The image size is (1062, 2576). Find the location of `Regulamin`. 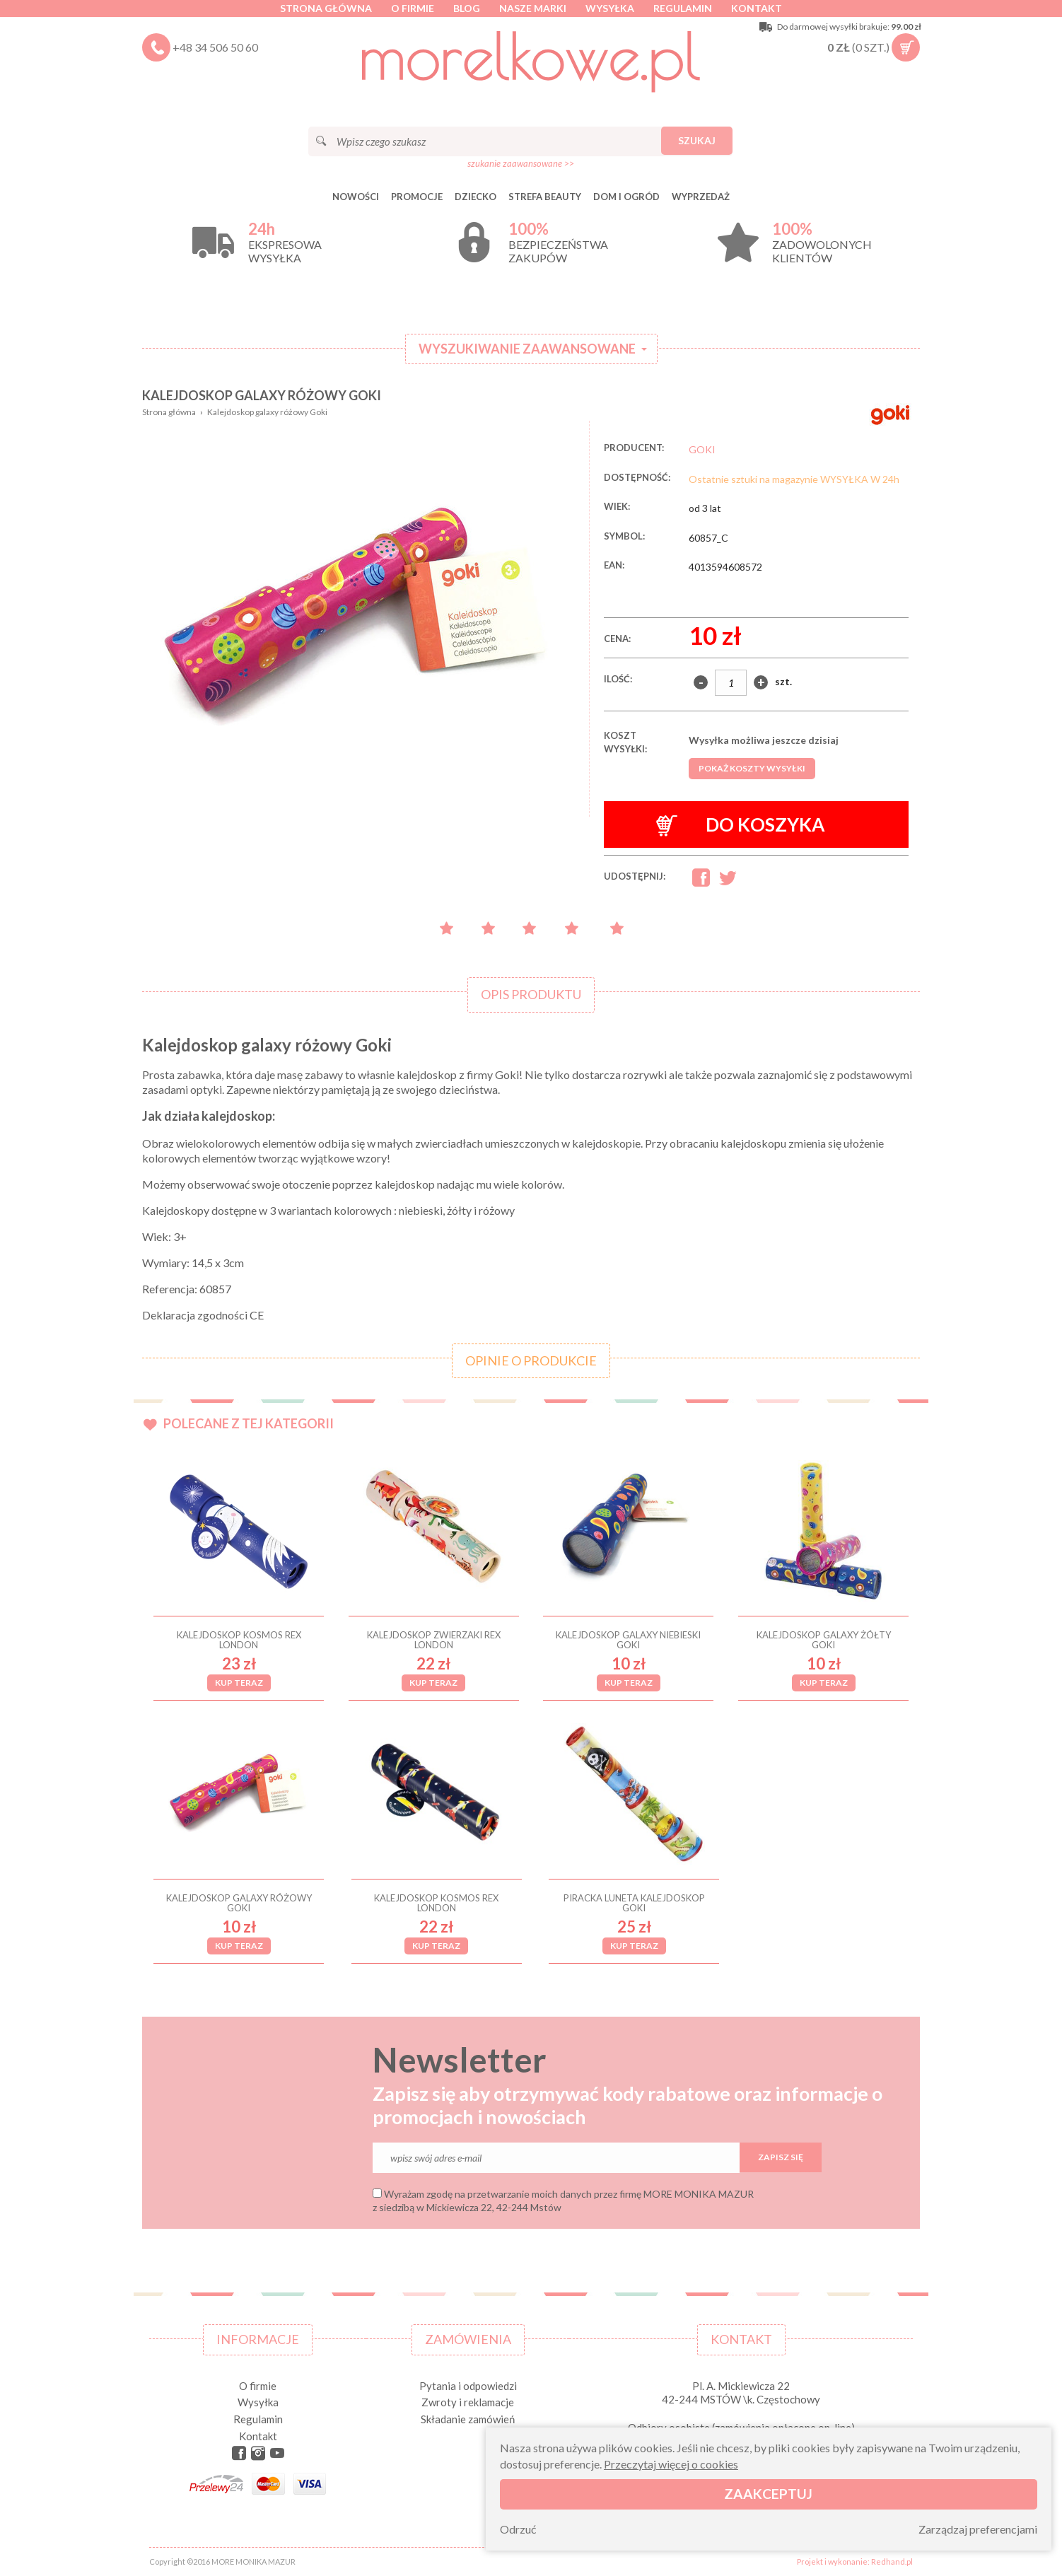

Regulamin is located at coordinates (682, 8).